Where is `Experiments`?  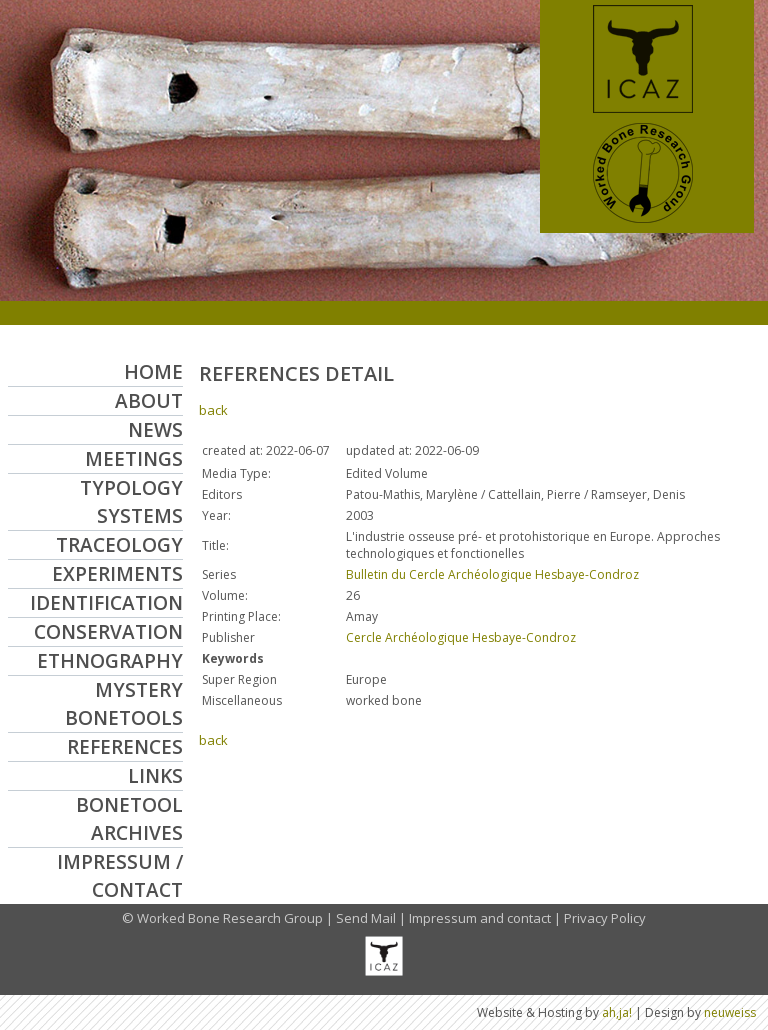
Experiments is located at coordinates (117, 574).